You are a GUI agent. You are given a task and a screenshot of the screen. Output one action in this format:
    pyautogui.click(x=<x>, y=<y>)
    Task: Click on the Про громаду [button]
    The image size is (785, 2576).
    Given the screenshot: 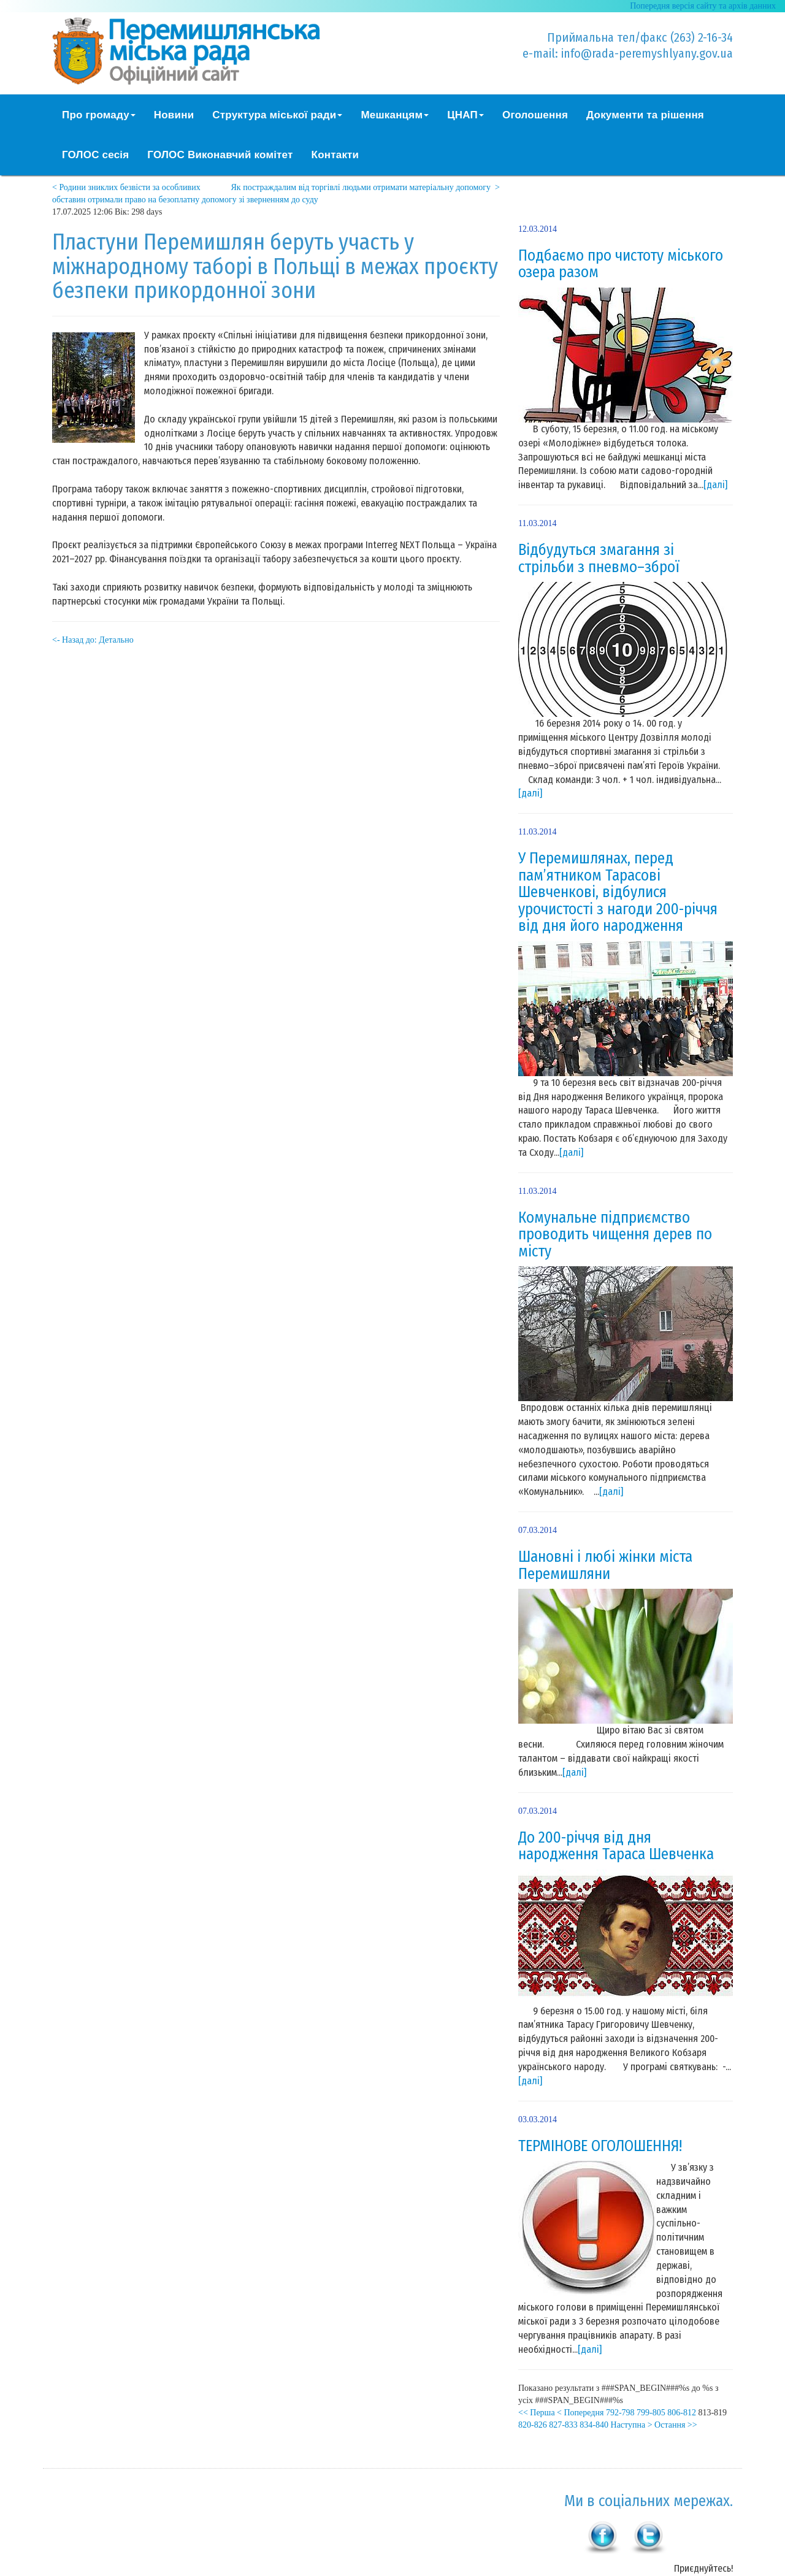 What is the action you would take?
    pyautogui.click(x=99, y=115)
    